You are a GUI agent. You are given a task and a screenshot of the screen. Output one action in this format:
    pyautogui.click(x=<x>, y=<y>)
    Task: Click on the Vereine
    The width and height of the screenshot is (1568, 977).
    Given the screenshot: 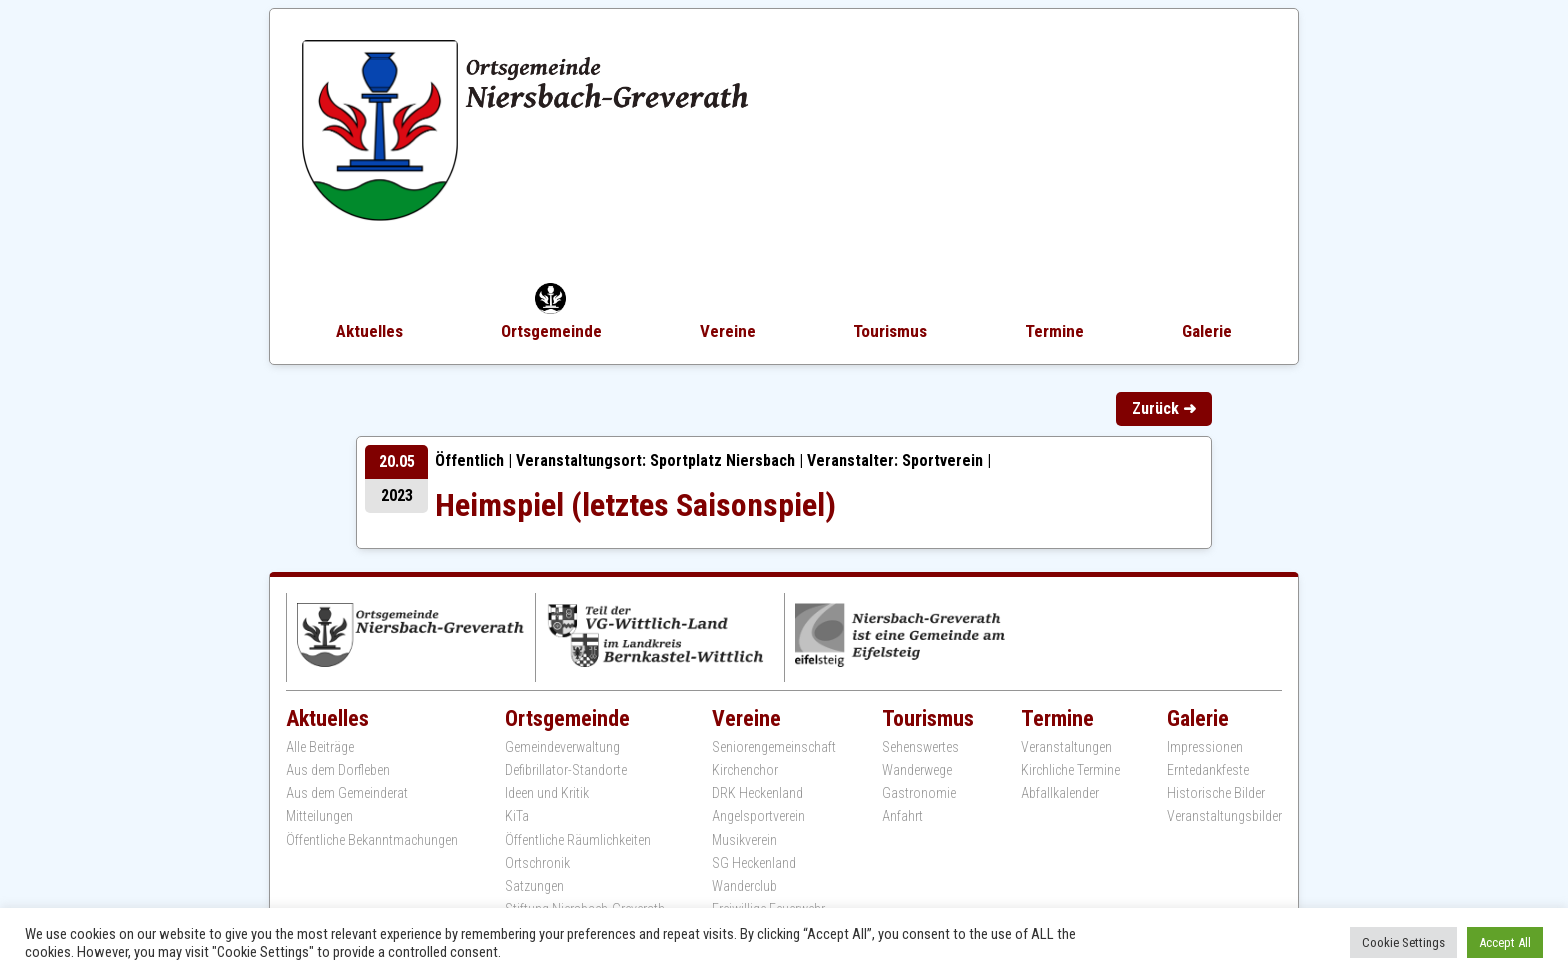 What is the action you would take?
    pyautogui.click(x=728, y=331)
    